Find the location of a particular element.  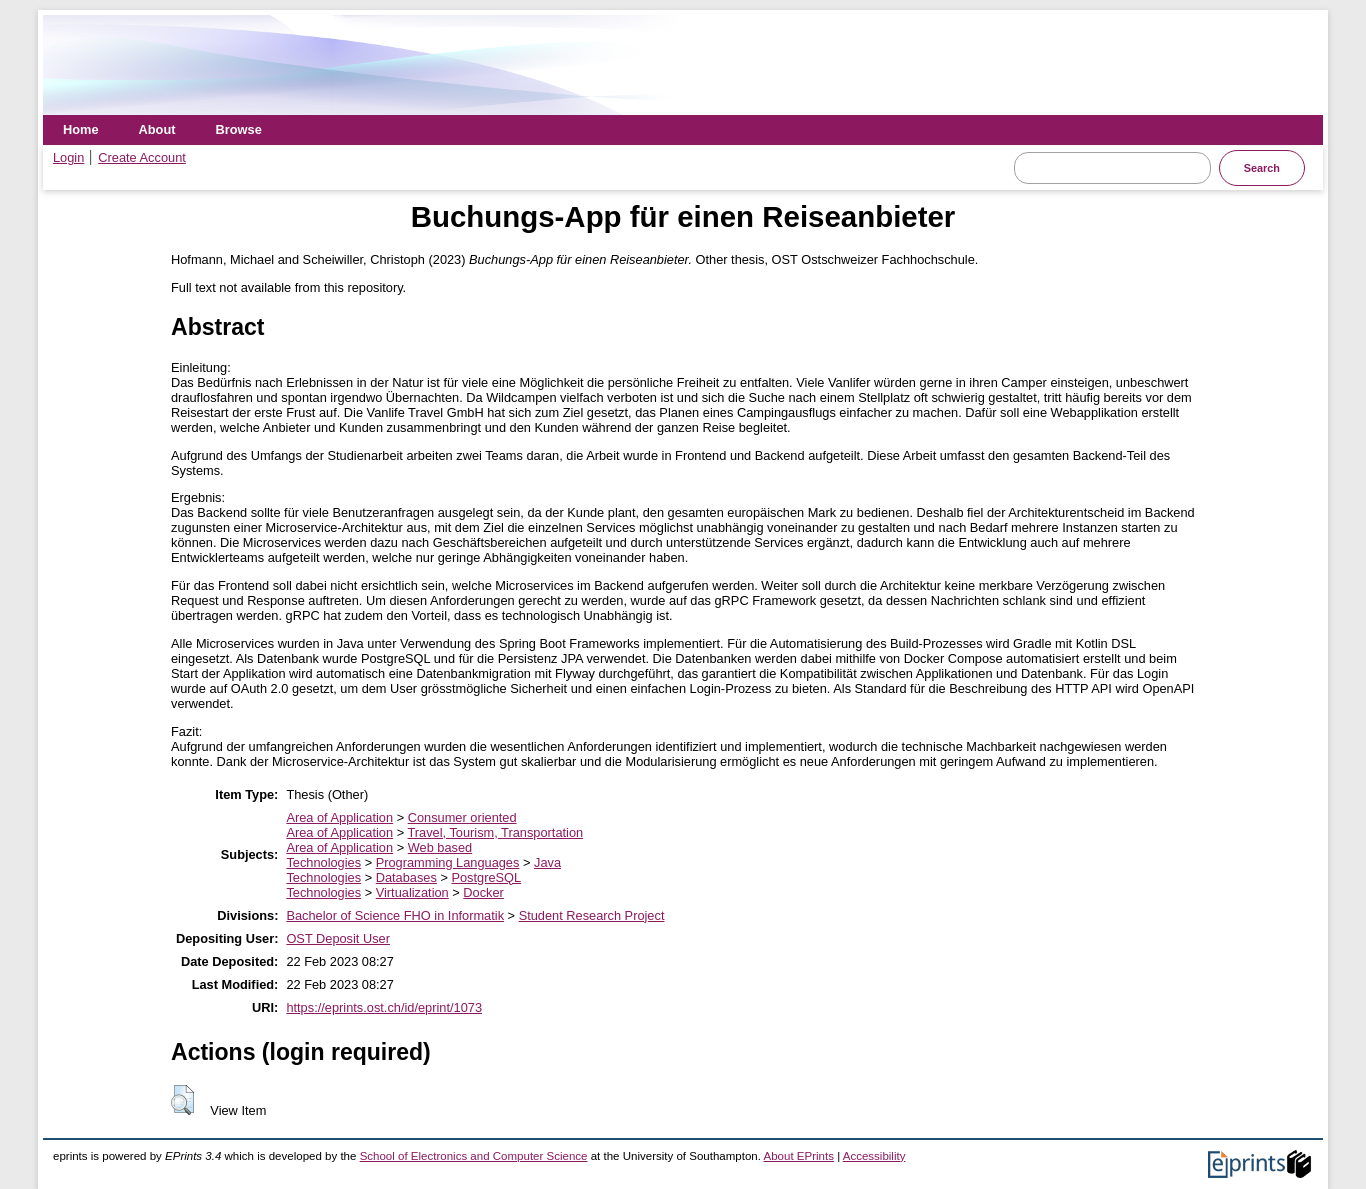

Virtualization is located at coordinates (412, 892).